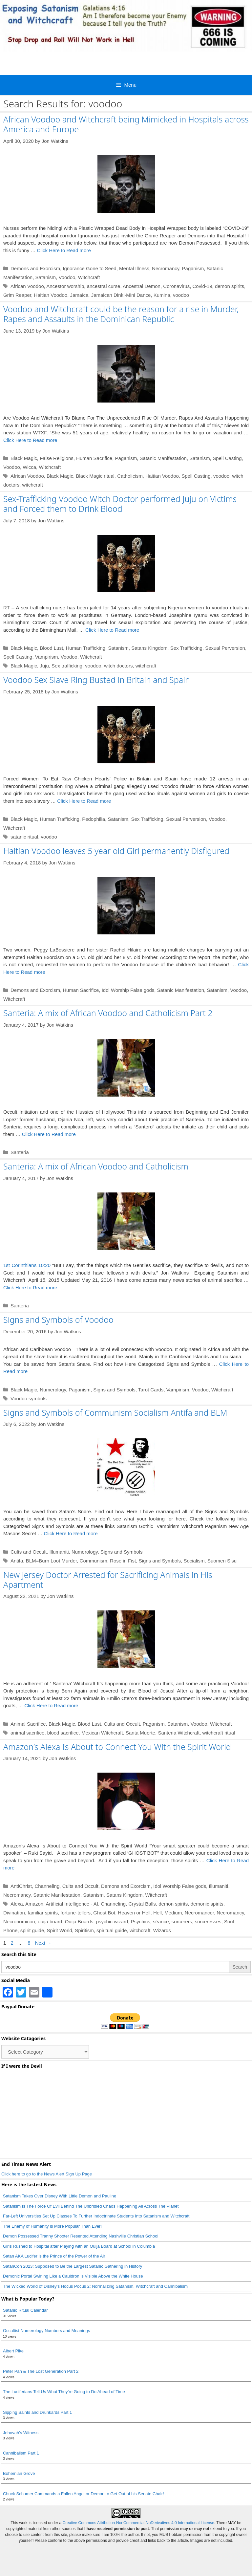 This screenshot has width=252, height=2576. I want to click on Spell Casting, so click(227, 458).